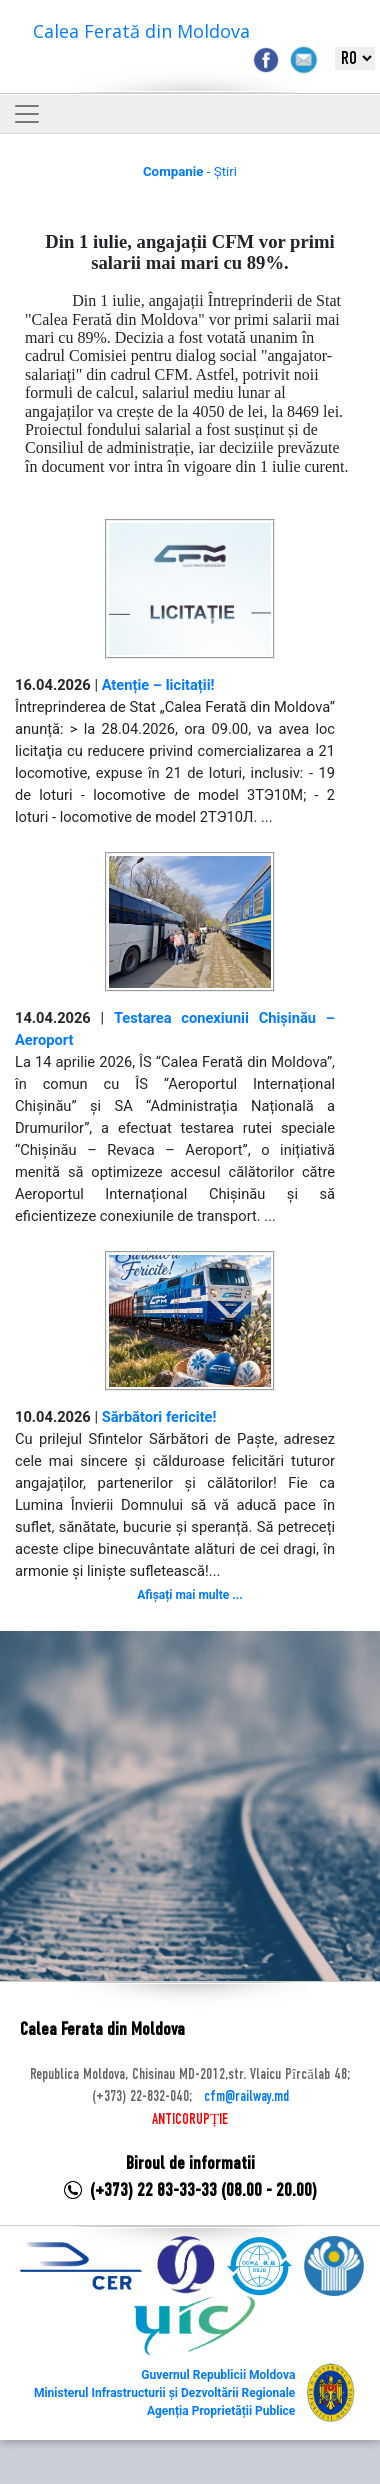 Image resolution: width=380 pixels, height=2484 pixels. What do you see at coordinates (190, 171) in the screenshot?
I see `- Știri` at bounding box center [190, 171].